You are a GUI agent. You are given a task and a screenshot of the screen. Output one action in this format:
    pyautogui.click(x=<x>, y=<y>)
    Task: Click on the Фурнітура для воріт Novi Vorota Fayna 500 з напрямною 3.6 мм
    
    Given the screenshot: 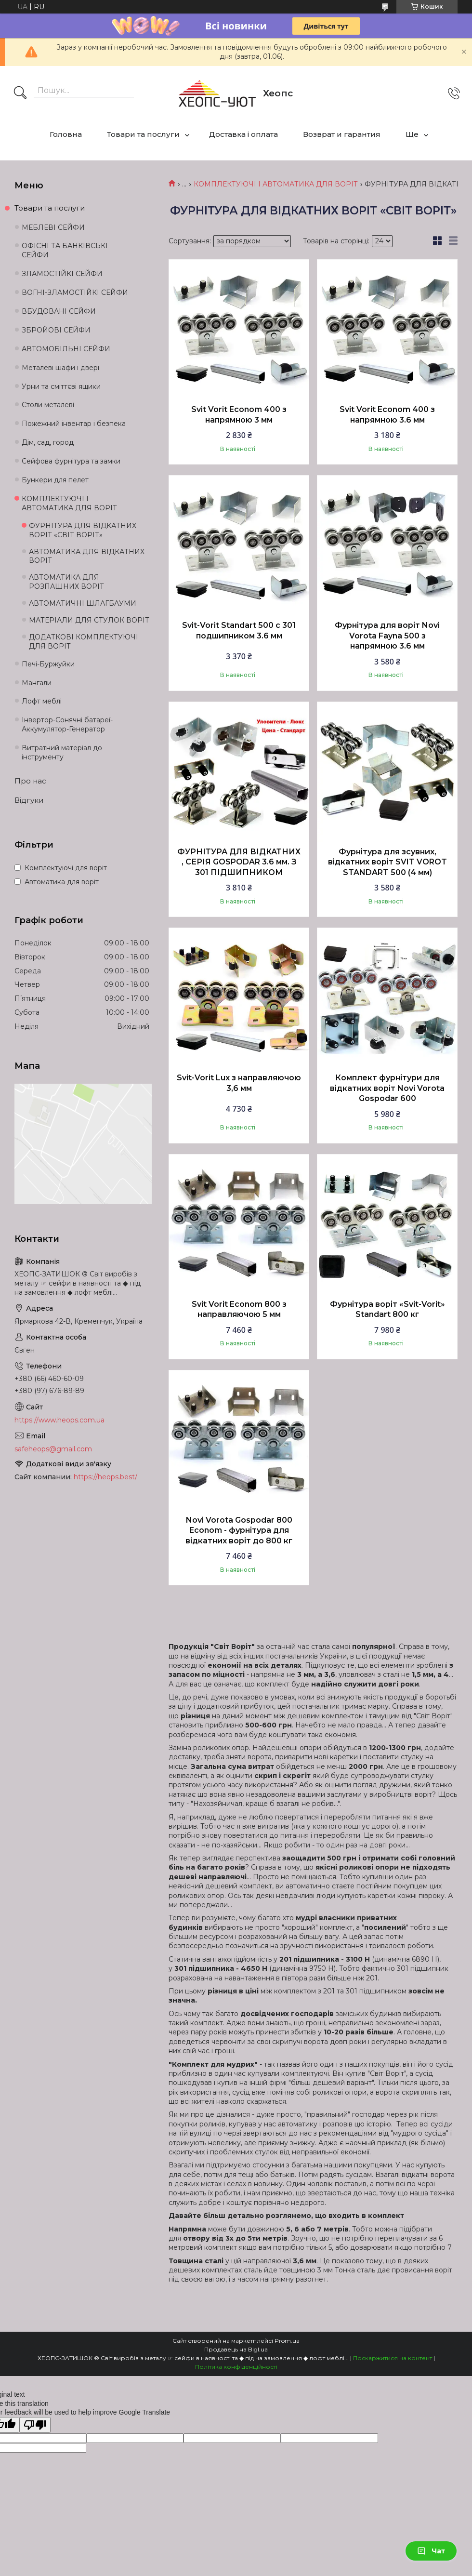 What is the action you would take?
    pyautogui.click(x=387, y=636)
    